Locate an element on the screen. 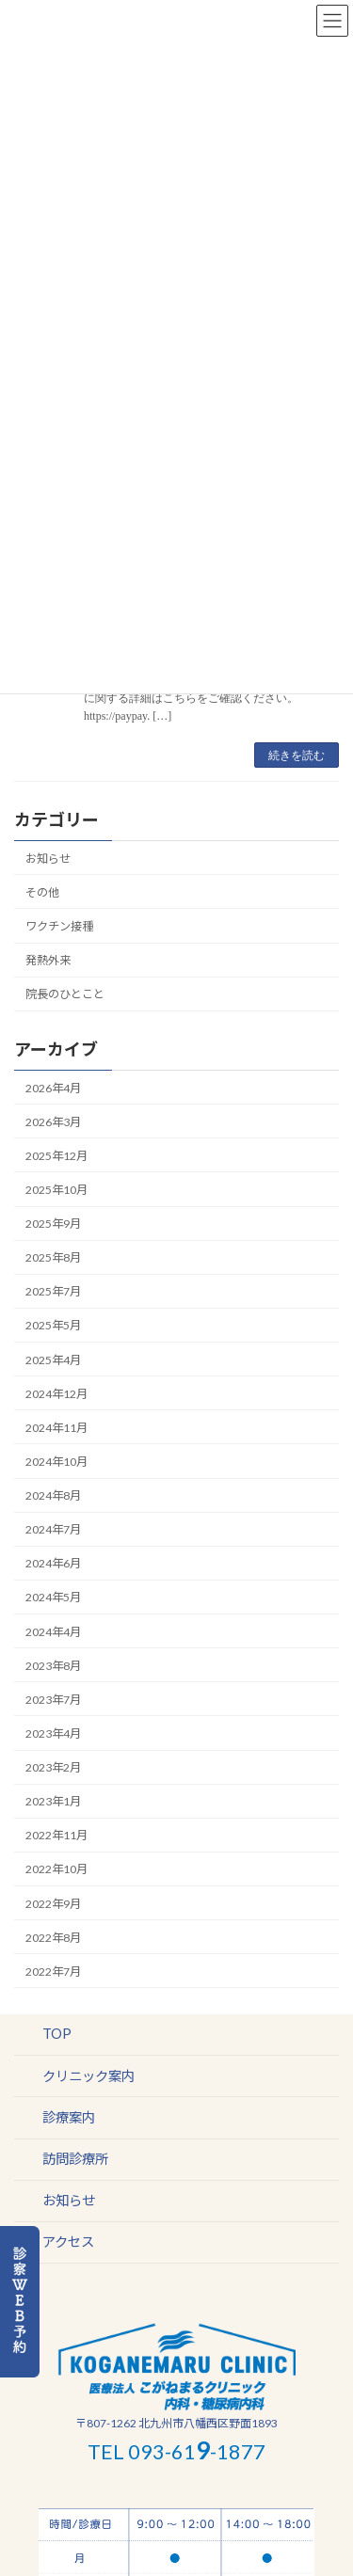  ワクチン接種 is located at coordinates (59, 926).